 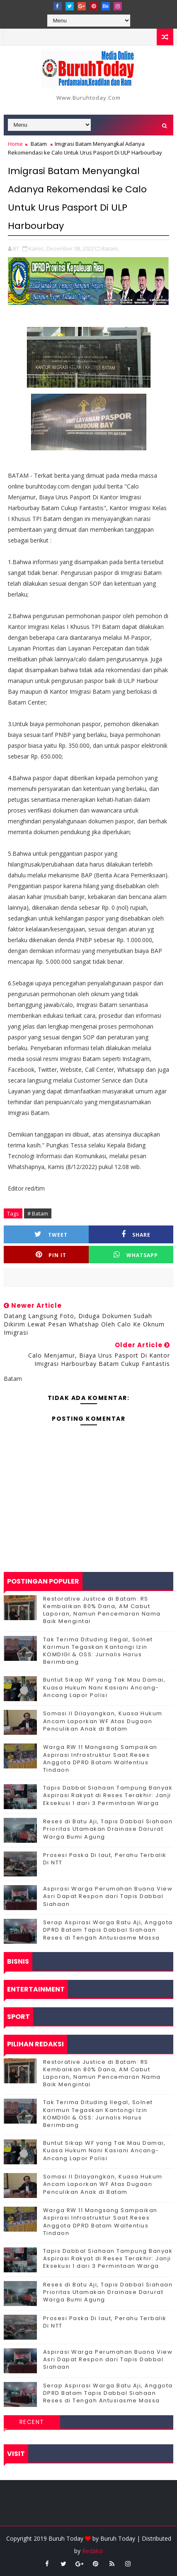 What do you see at coordinates (108, 1795) in the screenshot?
I see `Tapis Dabbal Siahaan Tampung Banyak Aspirasi Rakyat di Reses Terakhir: Janji Eksekusi 1 dari 3 Permintaan Warga` at bounding box center [108, 1795].